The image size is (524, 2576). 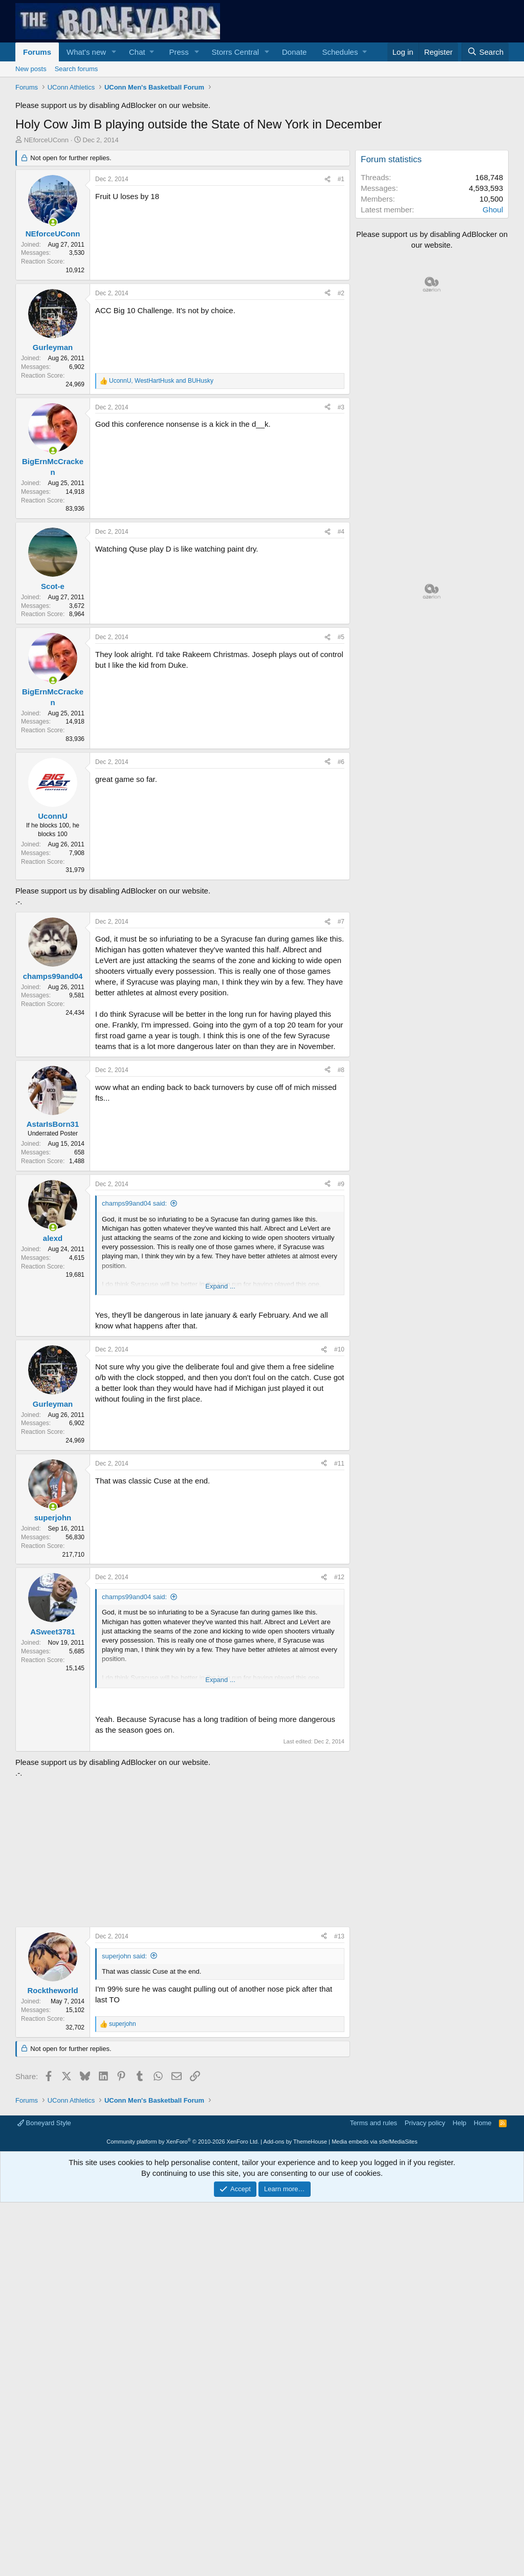 I want to click on #13, so click(x=339, y=1936).